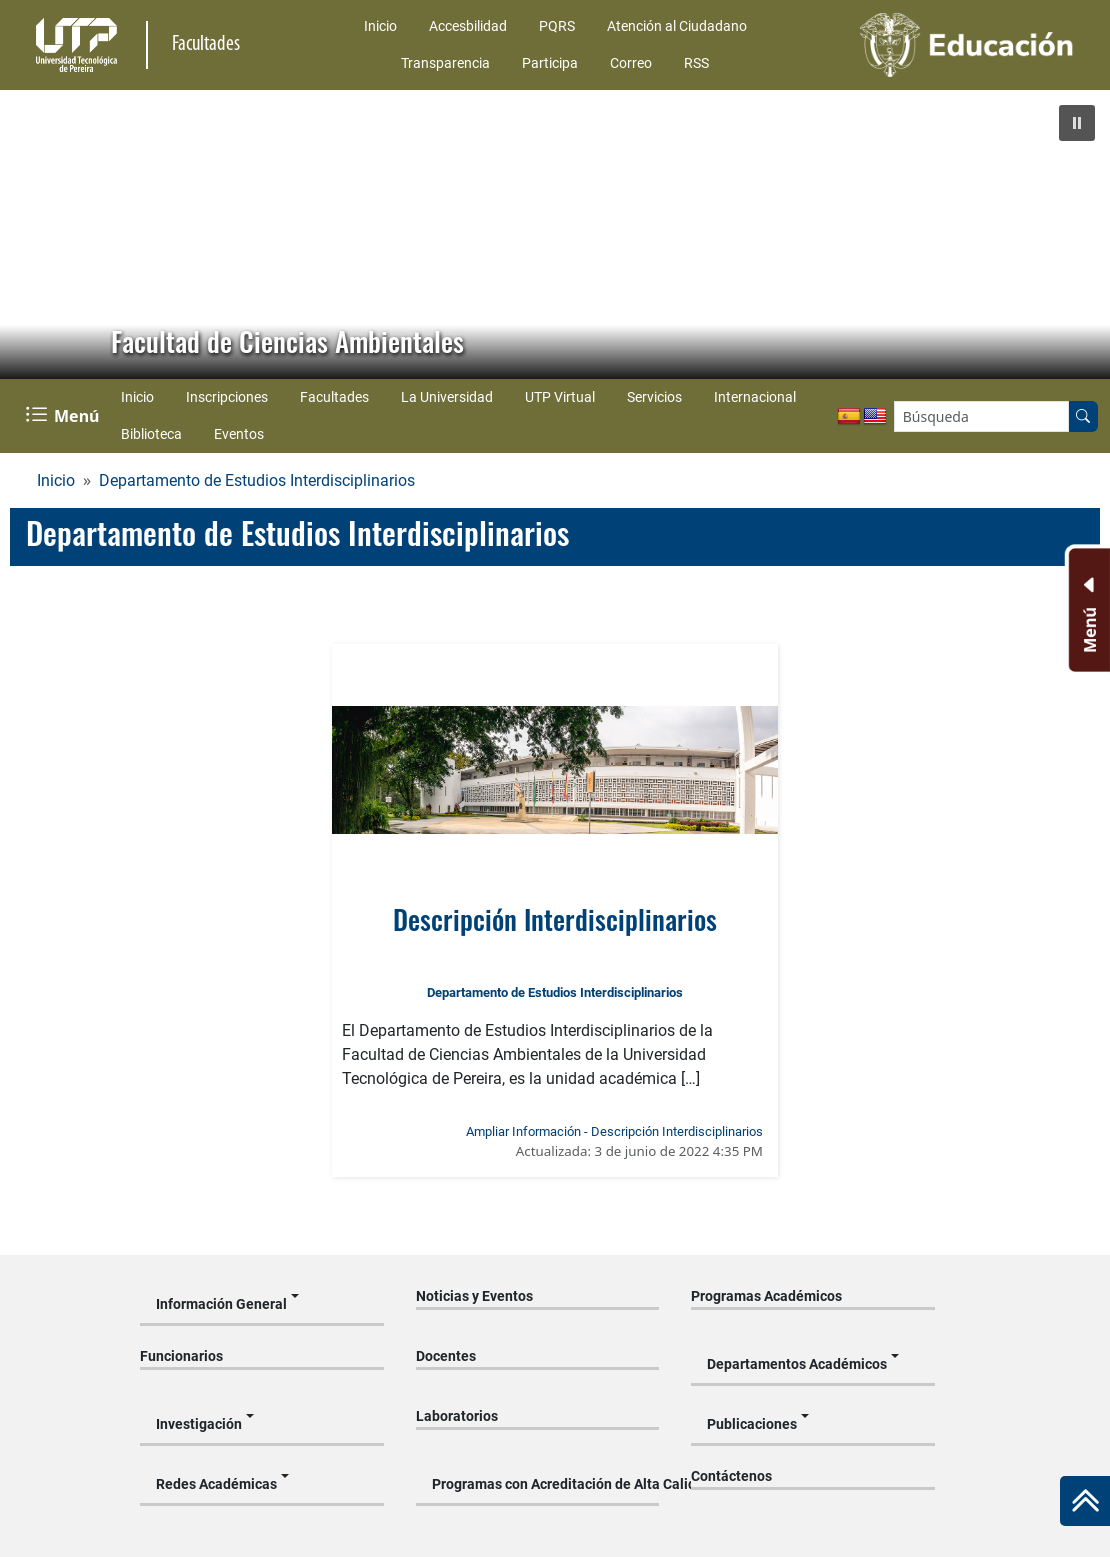 The width and height of the screenshot is (1110, 1557). I want to click on [Menu Navegación], so click(64, 416).